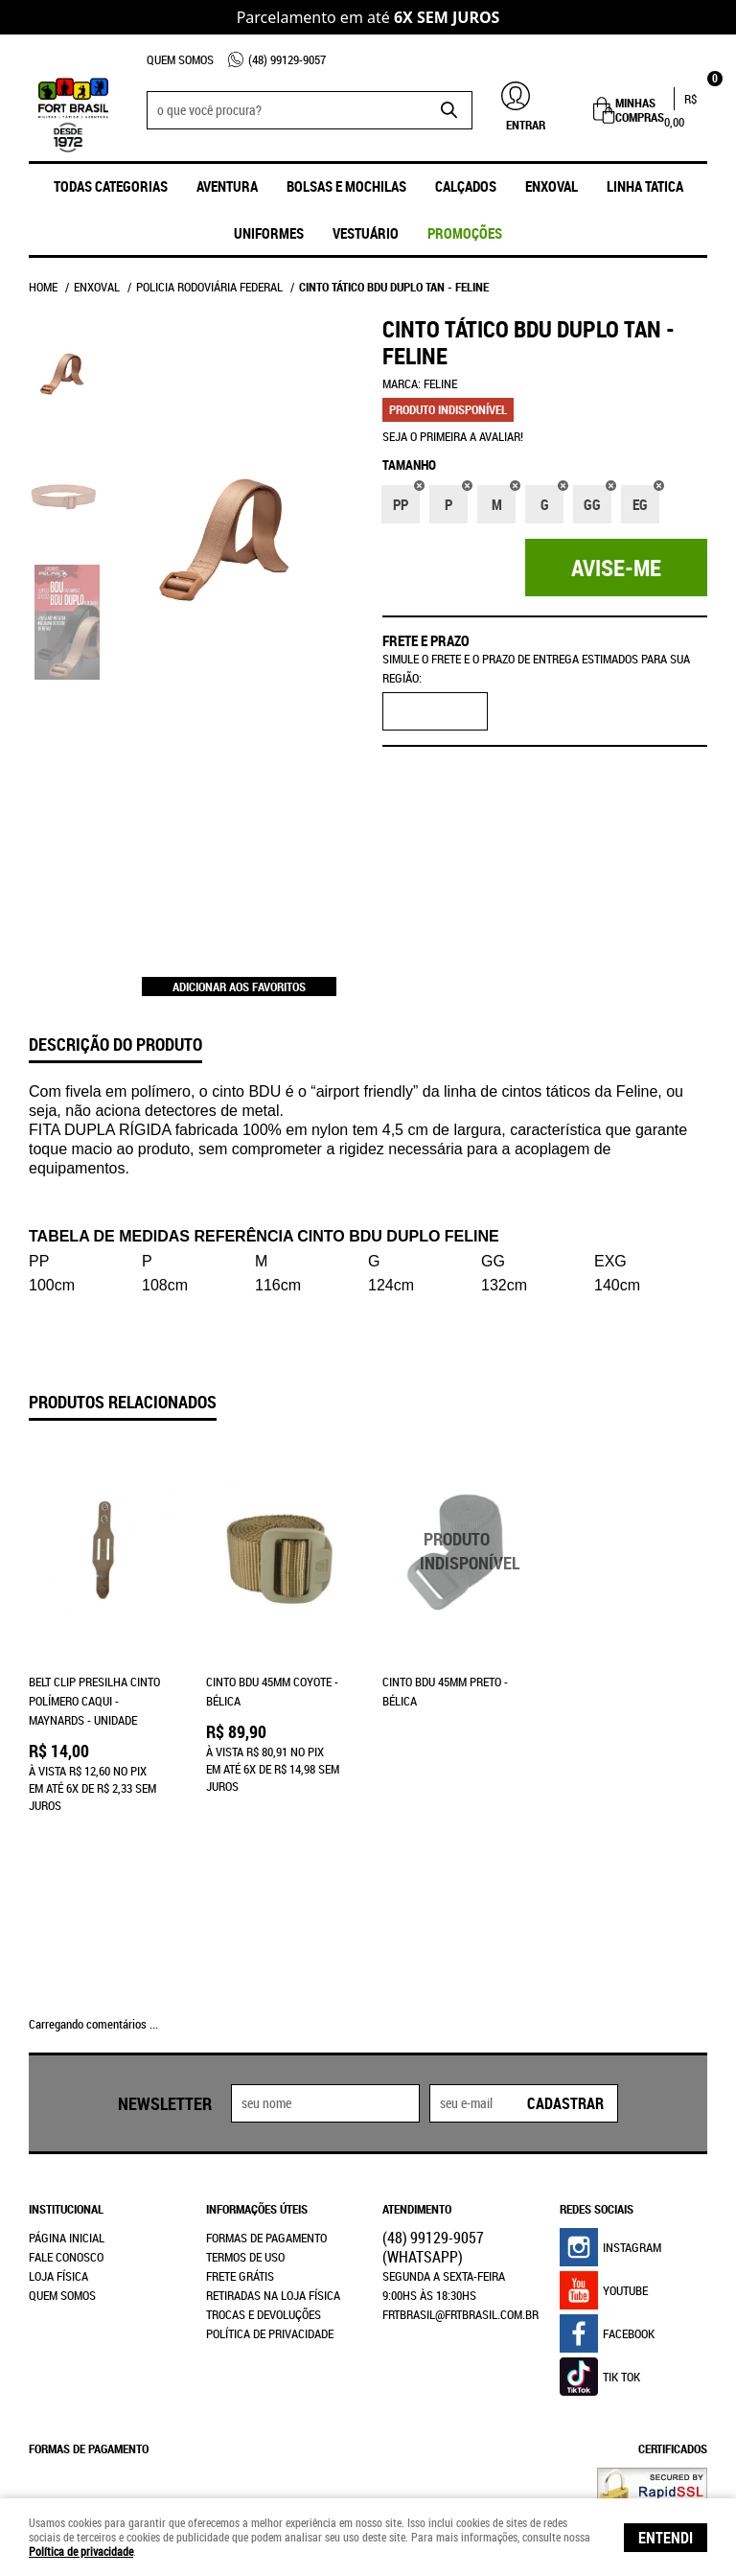  Describe the element at coordinates (551, 186) in the screenshot. I see `ENXOVAL` at that location.